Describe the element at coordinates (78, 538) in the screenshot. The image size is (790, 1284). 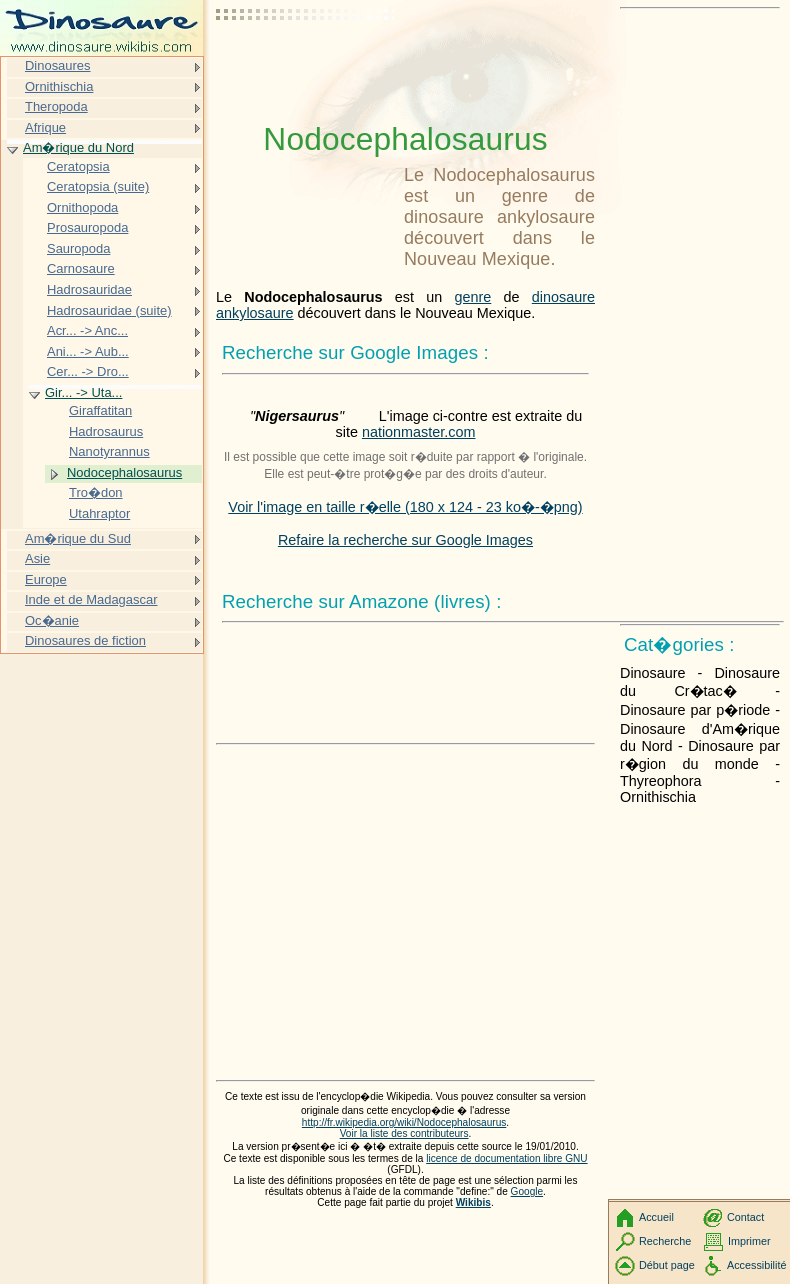
I see `Am�rique du Sud` at that location.